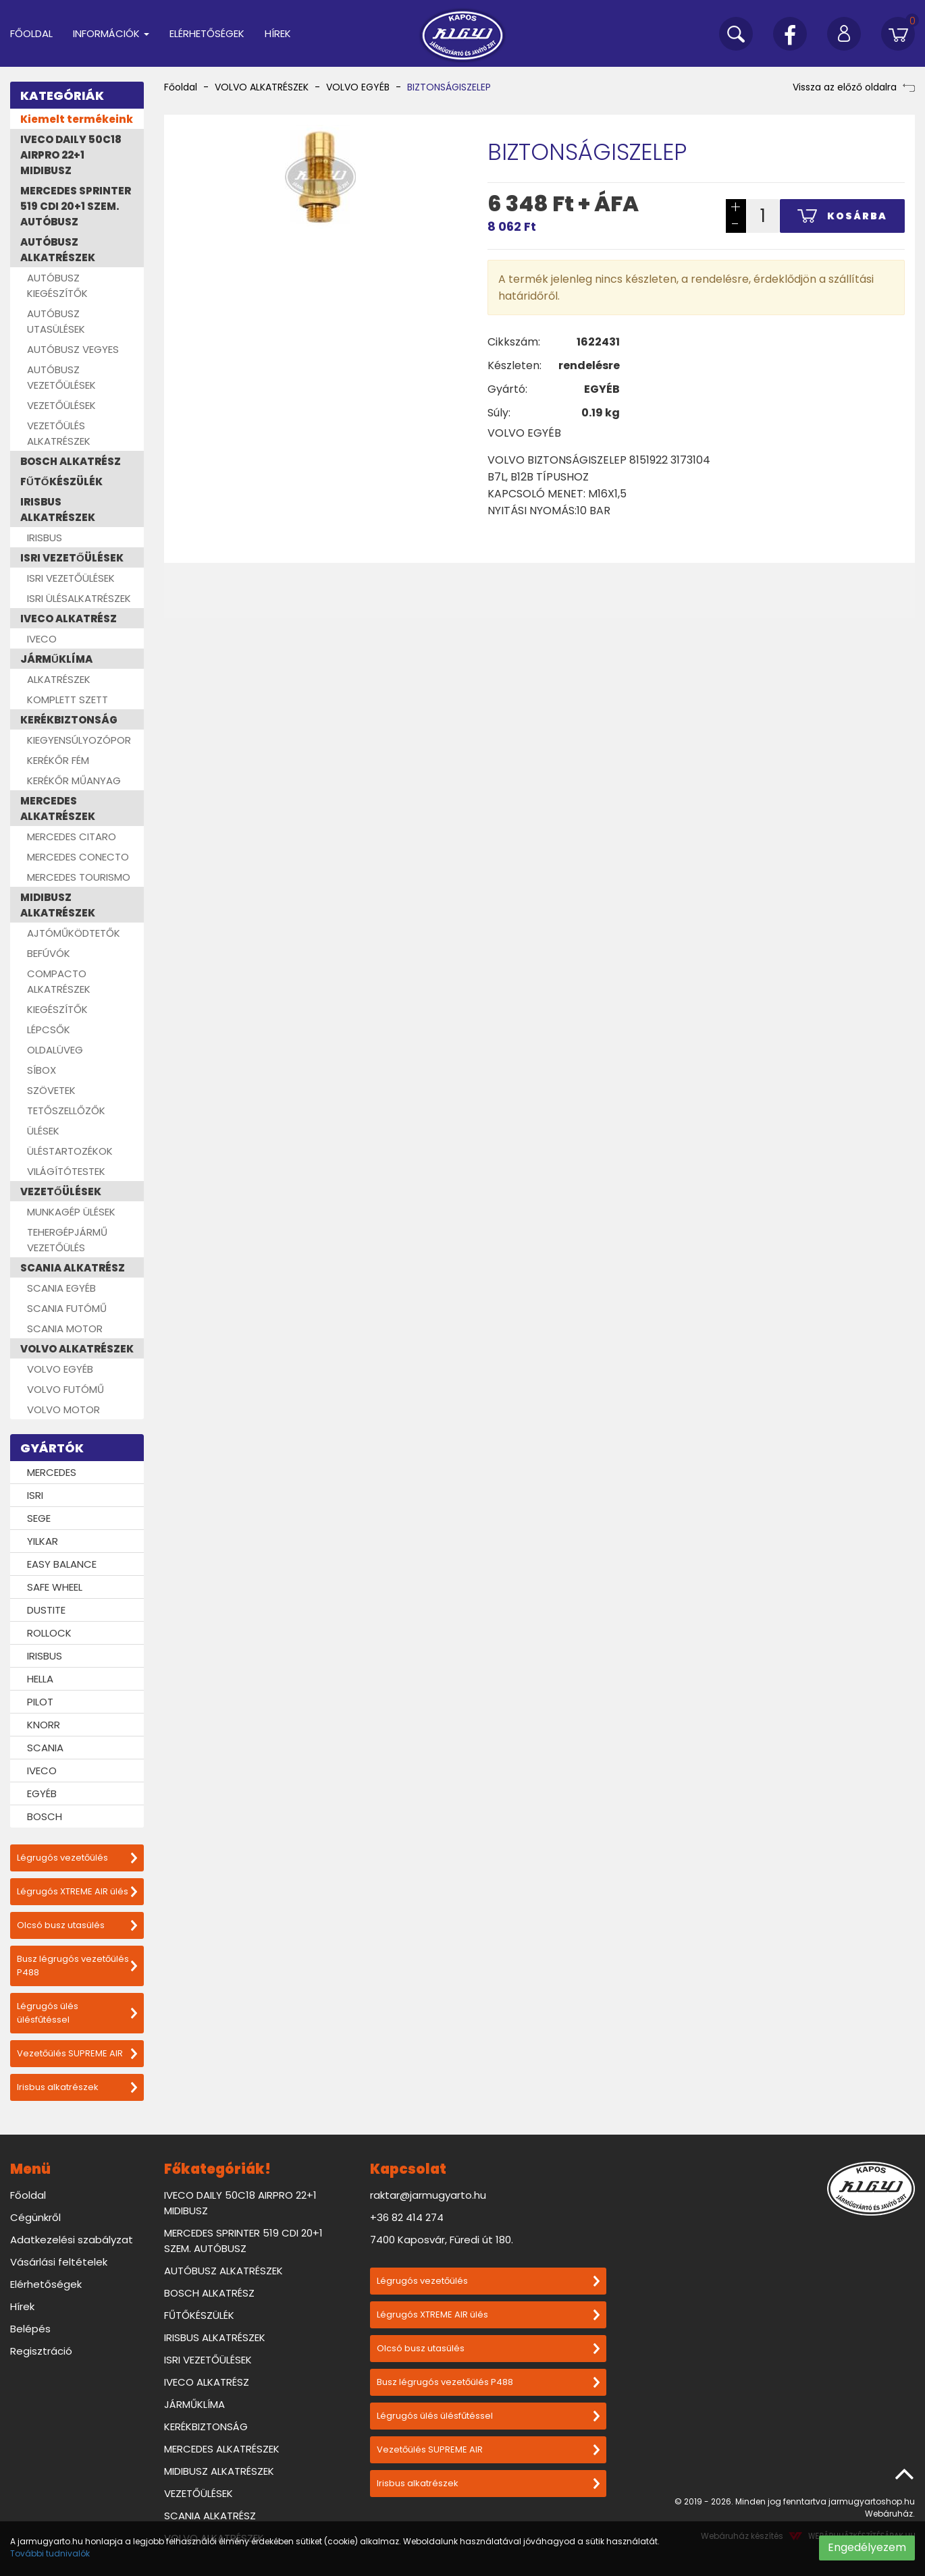 The height and width of the screenshot is (2576, 925). I want to click on VEZETŐÜLÉSEK, so click(61, 405).